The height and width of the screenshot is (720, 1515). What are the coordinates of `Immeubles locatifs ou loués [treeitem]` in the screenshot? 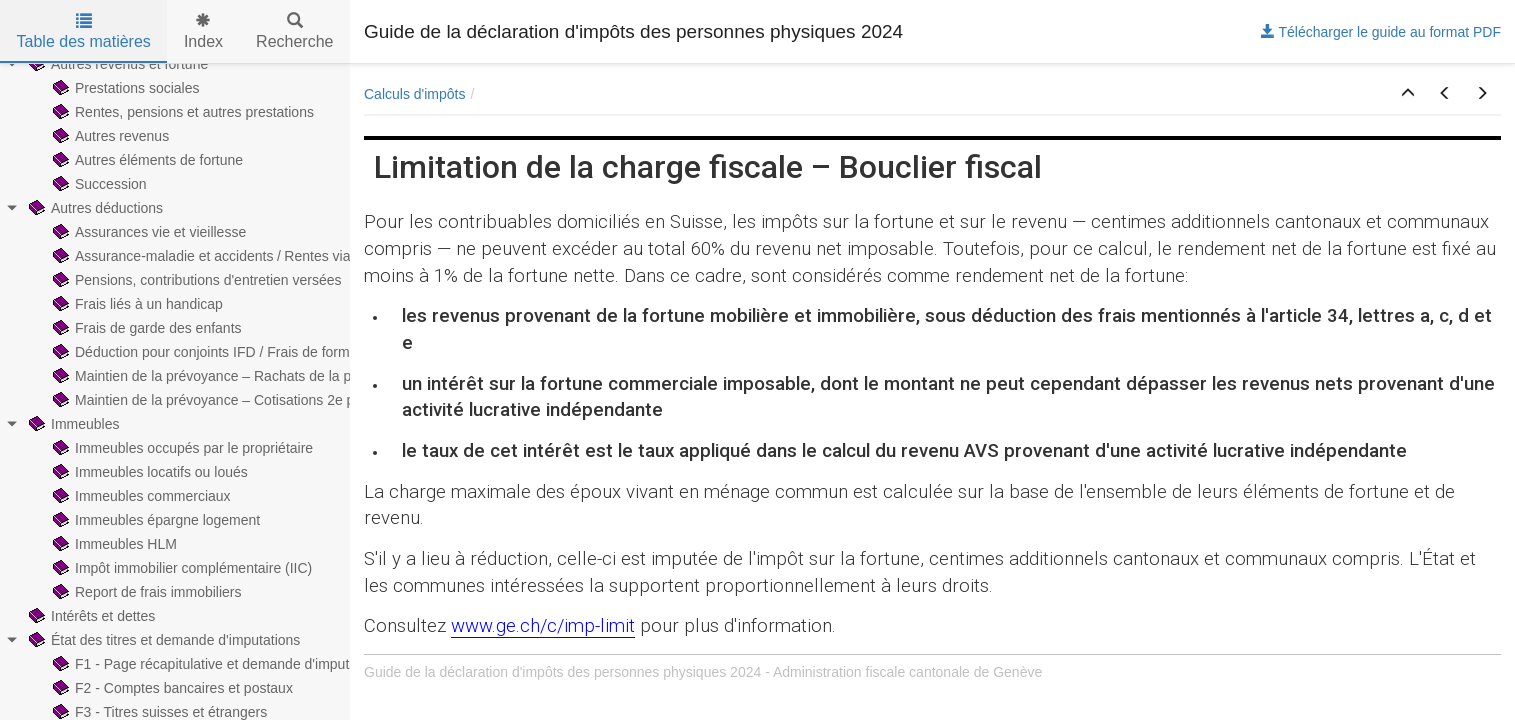 It's located at (148, 472).